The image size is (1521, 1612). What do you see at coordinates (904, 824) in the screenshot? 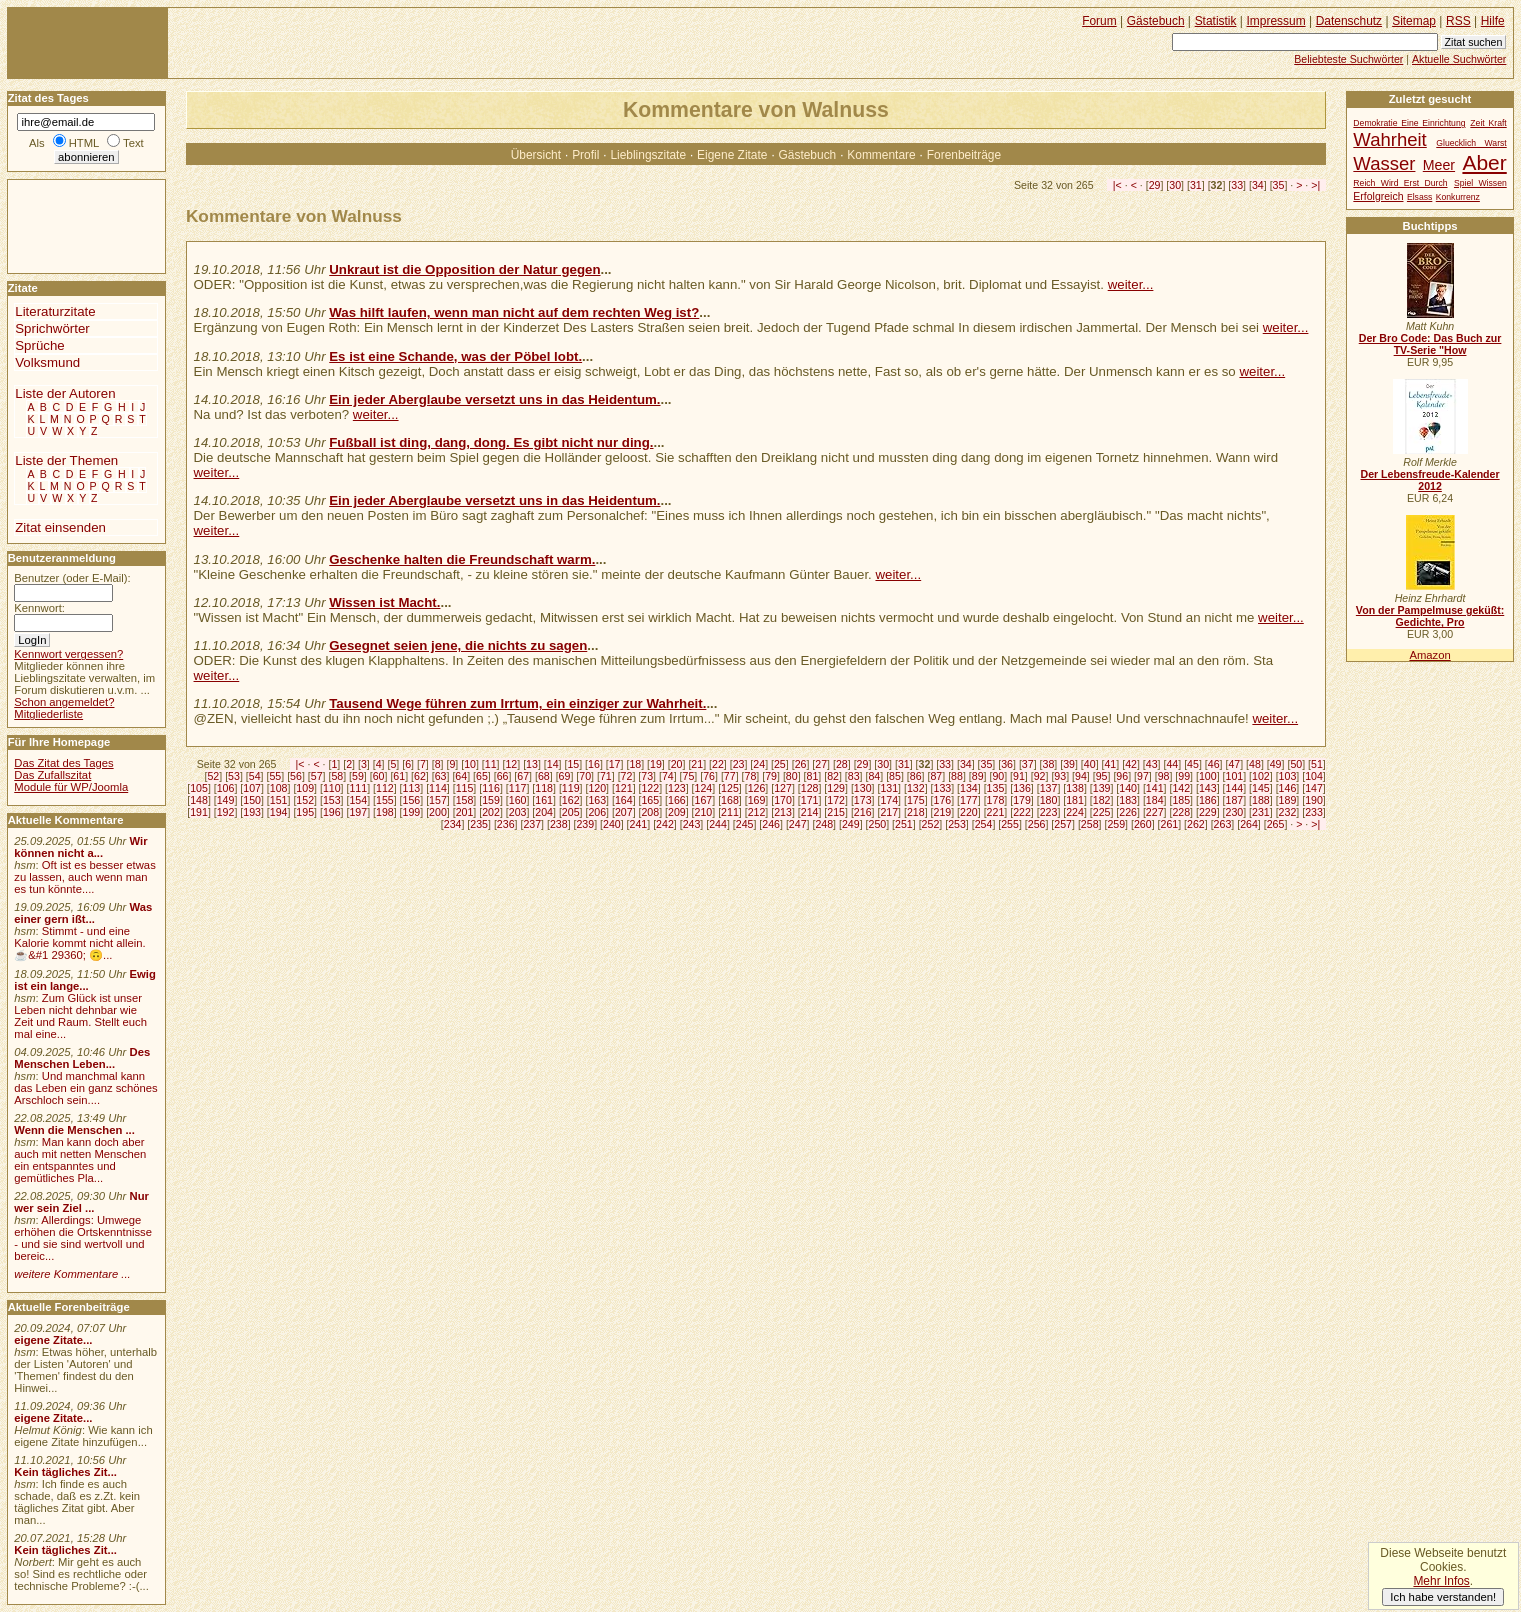
I see `251` at bounding box center [904, 824].